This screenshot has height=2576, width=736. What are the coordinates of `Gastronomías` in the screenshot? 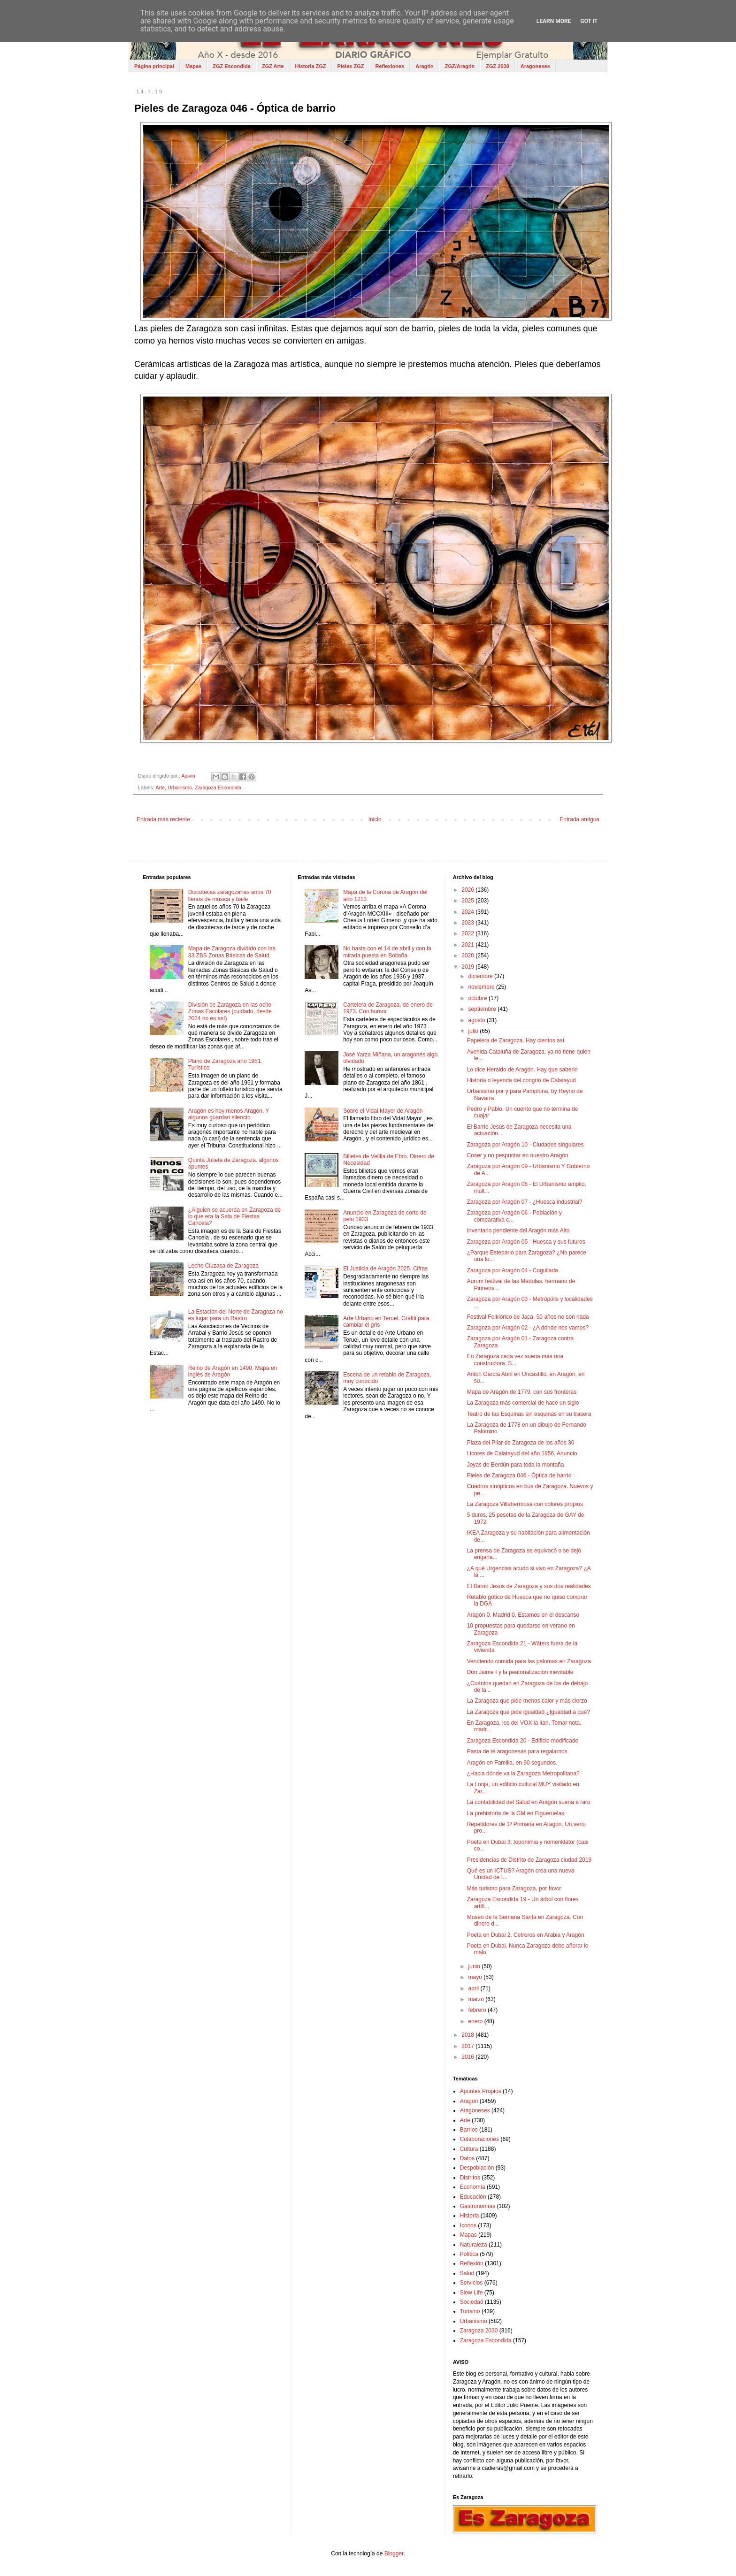 It's located at (477, 2206).